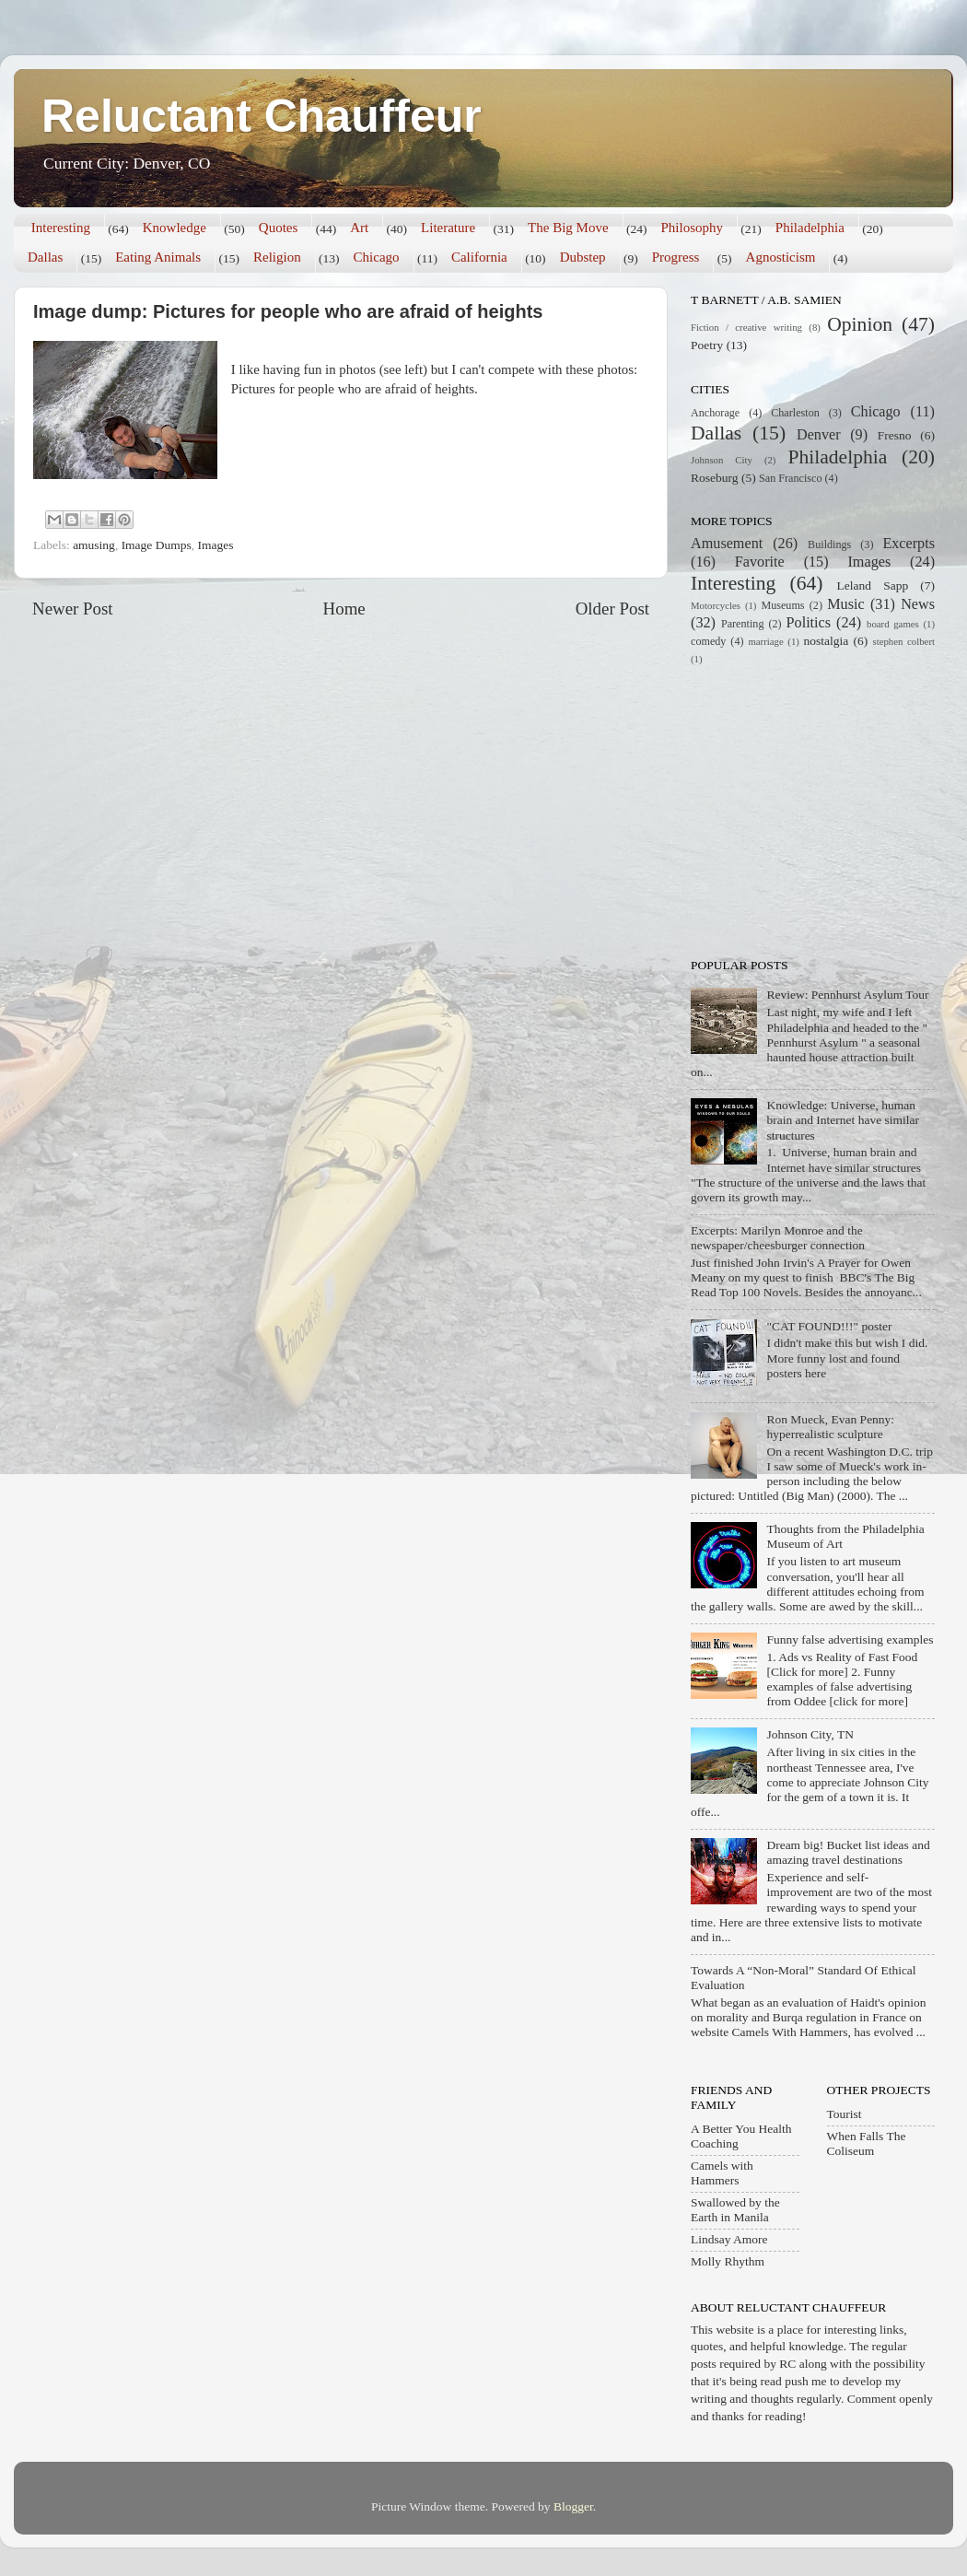  Describe the element at coordinates (829, 544) in the screenshot. I see `Buildings` at that location.